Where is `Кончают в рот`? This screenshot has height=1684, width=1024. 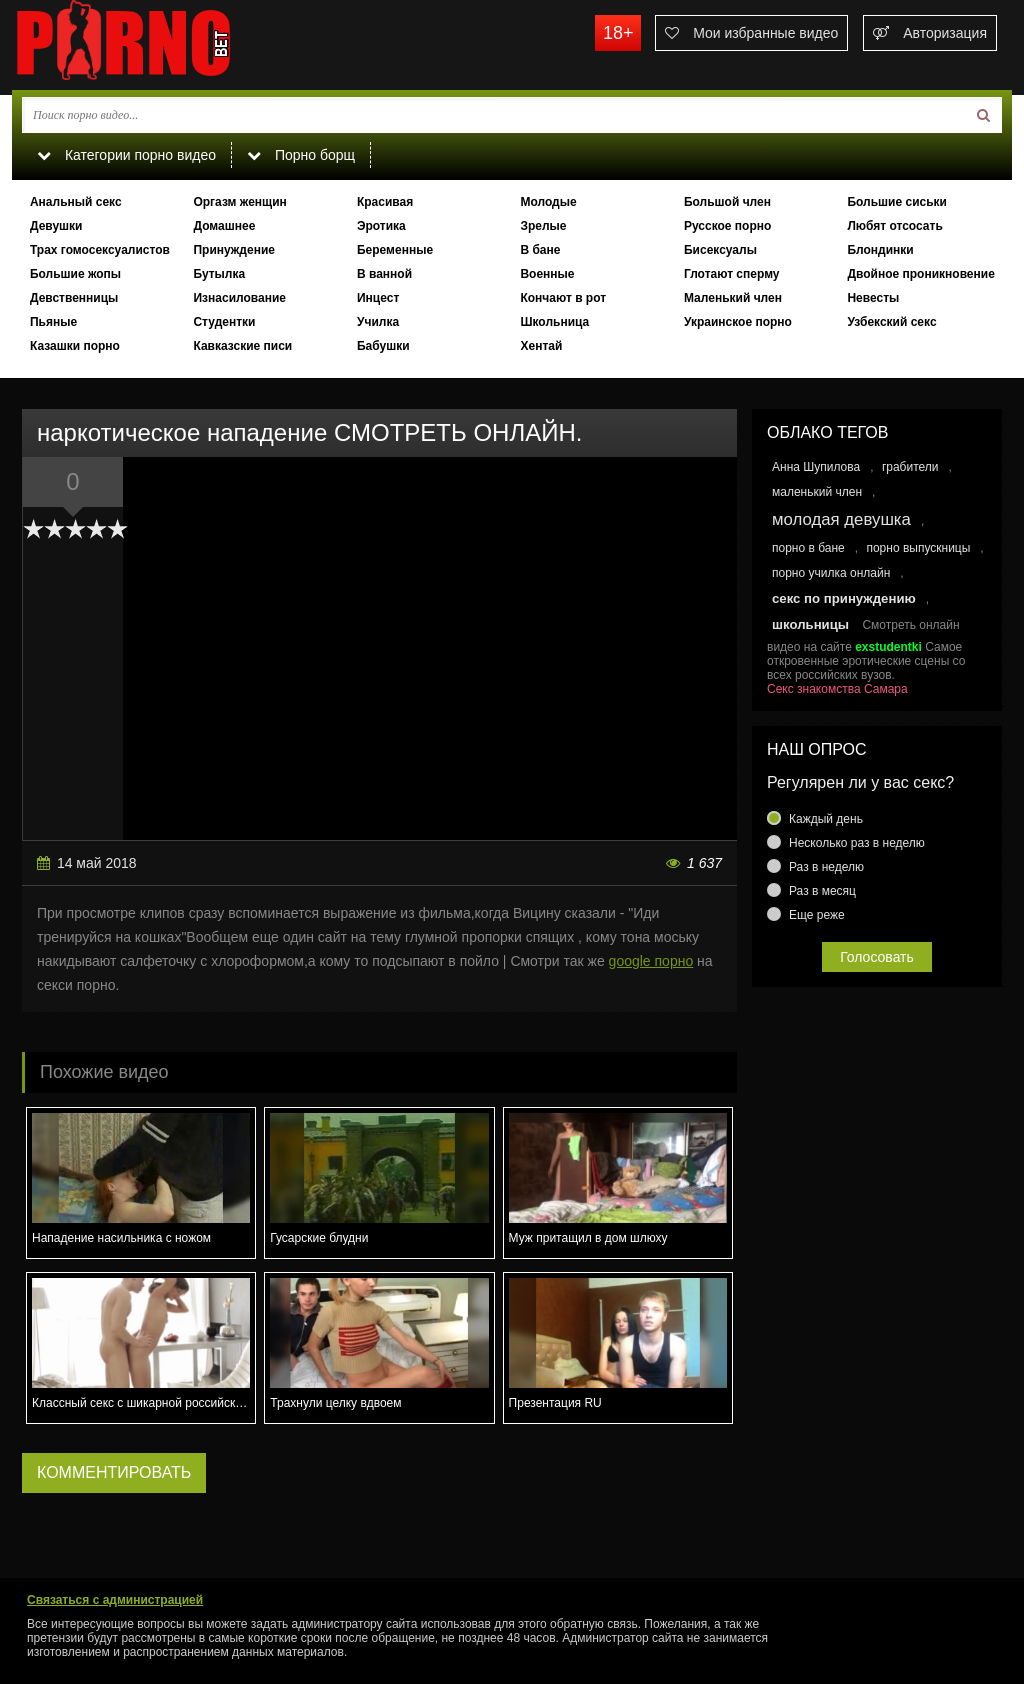
Кончают в рот is located at coordinates (563, 298).